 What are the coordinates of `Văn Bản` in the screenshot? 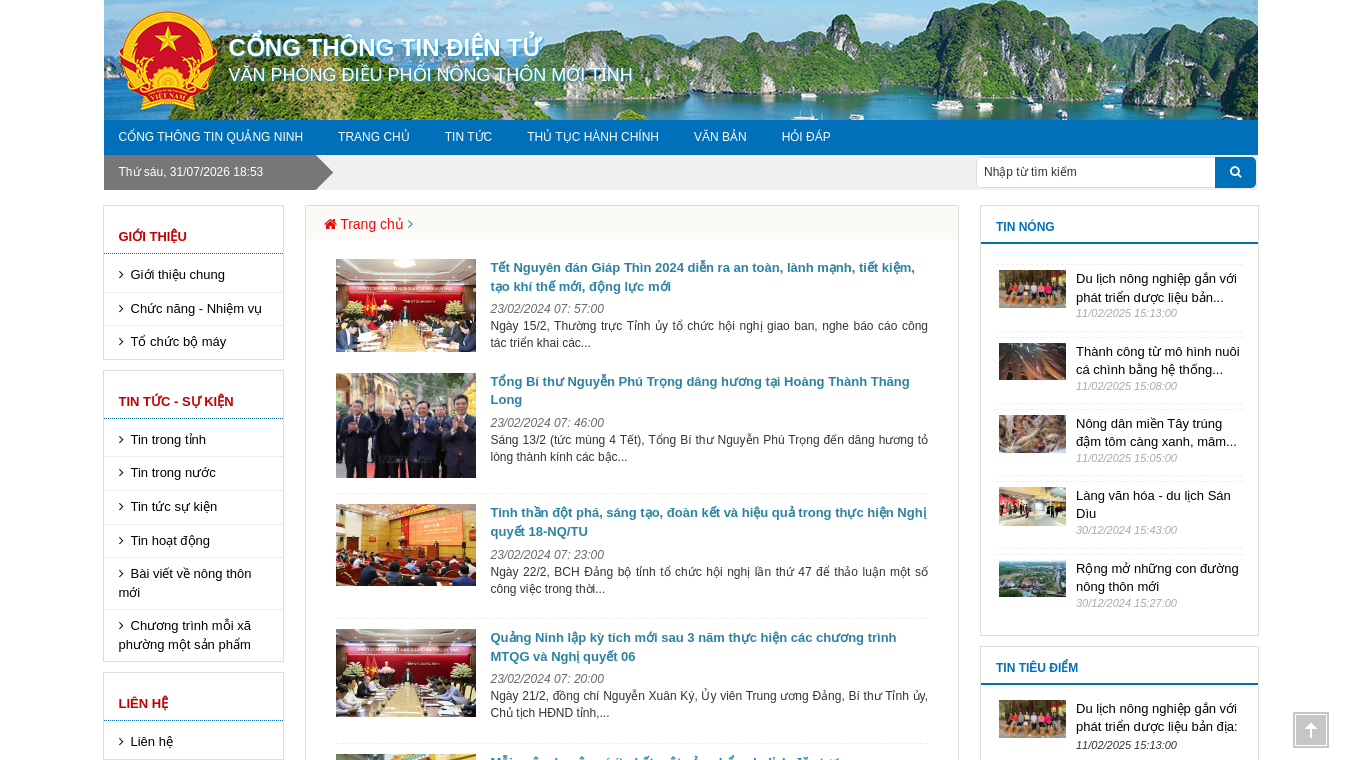 It's located at (720, 137).